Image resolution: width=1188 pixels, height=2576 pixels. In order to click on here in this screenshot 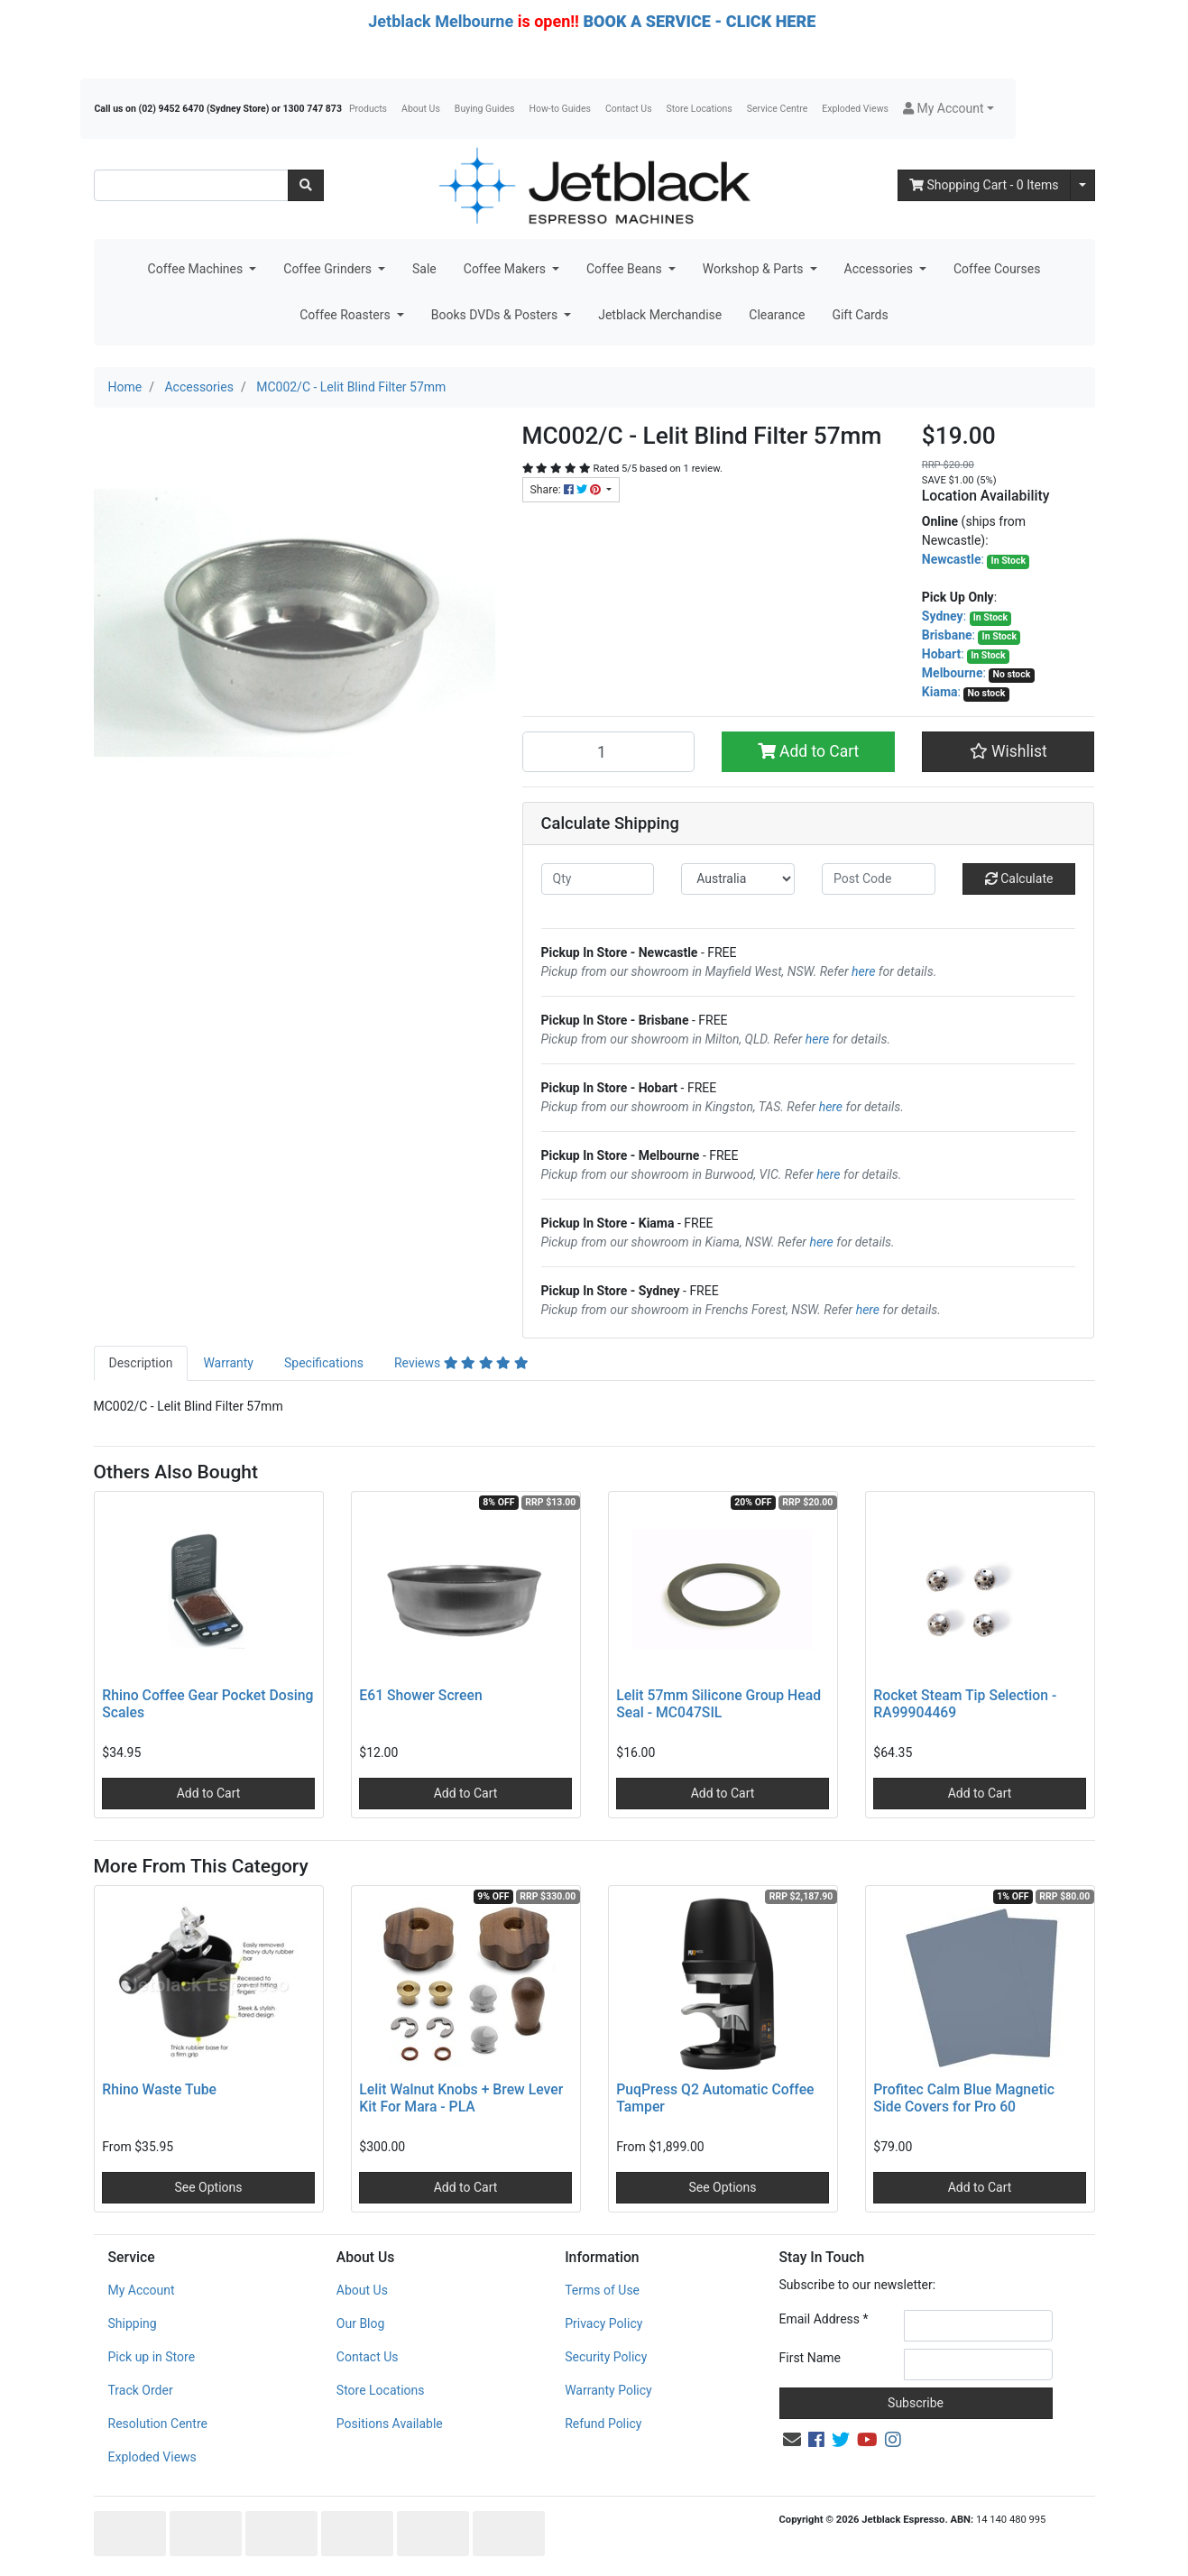, I will do `click(863, 971)`.